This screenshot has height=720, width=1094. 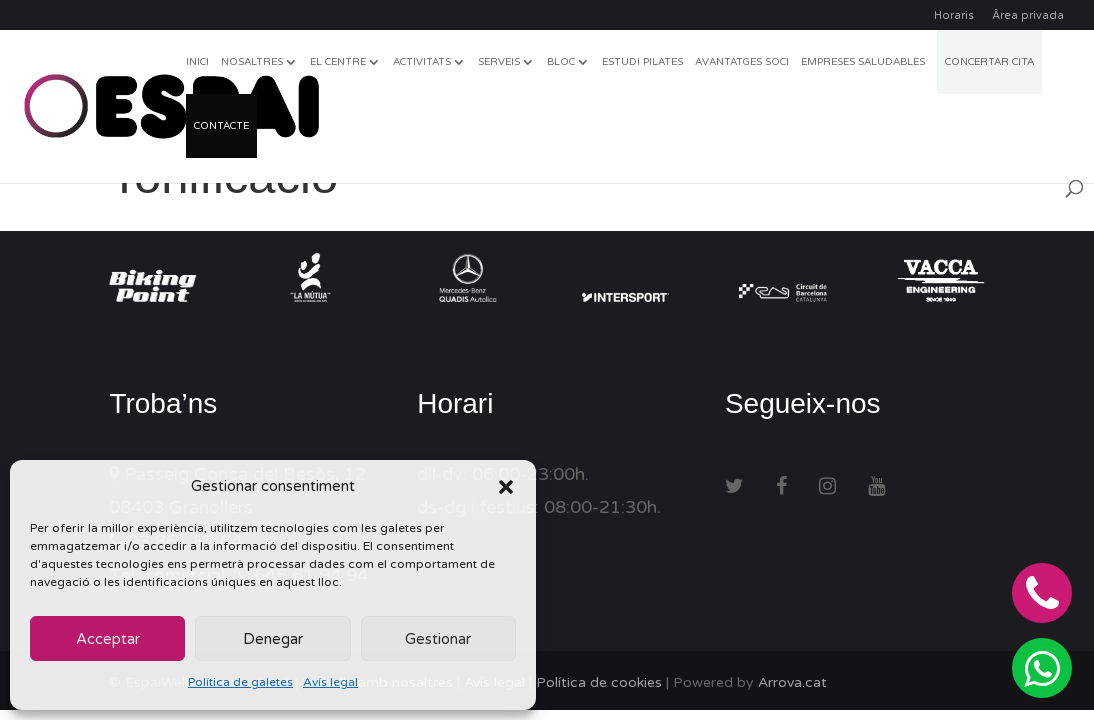 I want to click on Avantatges soci, so click(x=742, y=62).